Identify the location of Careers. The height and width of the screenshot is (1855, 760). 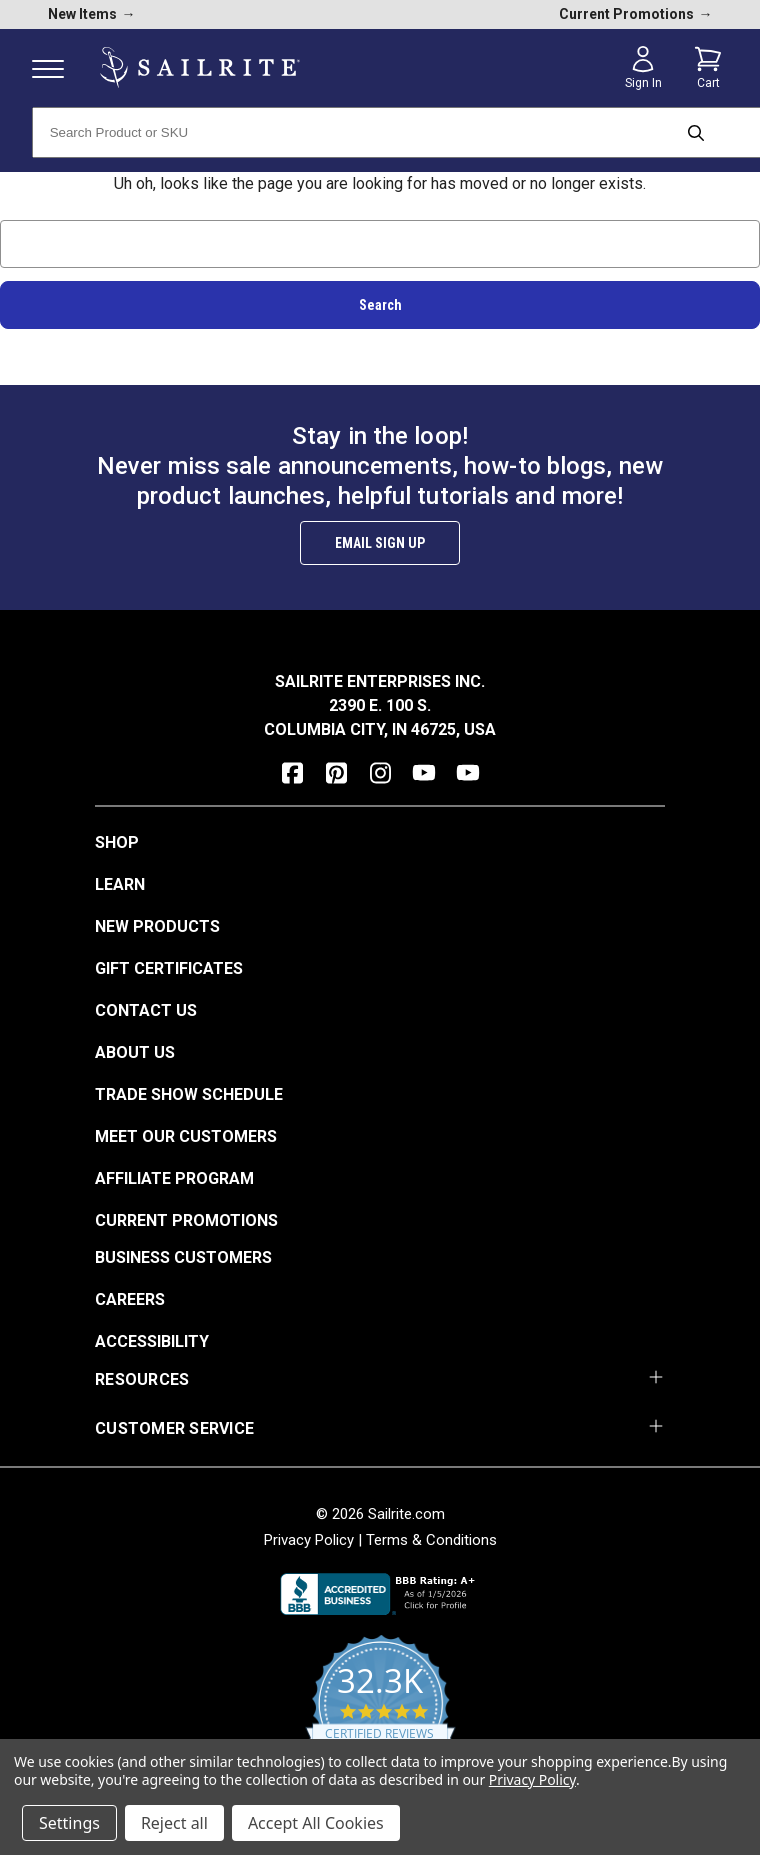
(130, 1299).